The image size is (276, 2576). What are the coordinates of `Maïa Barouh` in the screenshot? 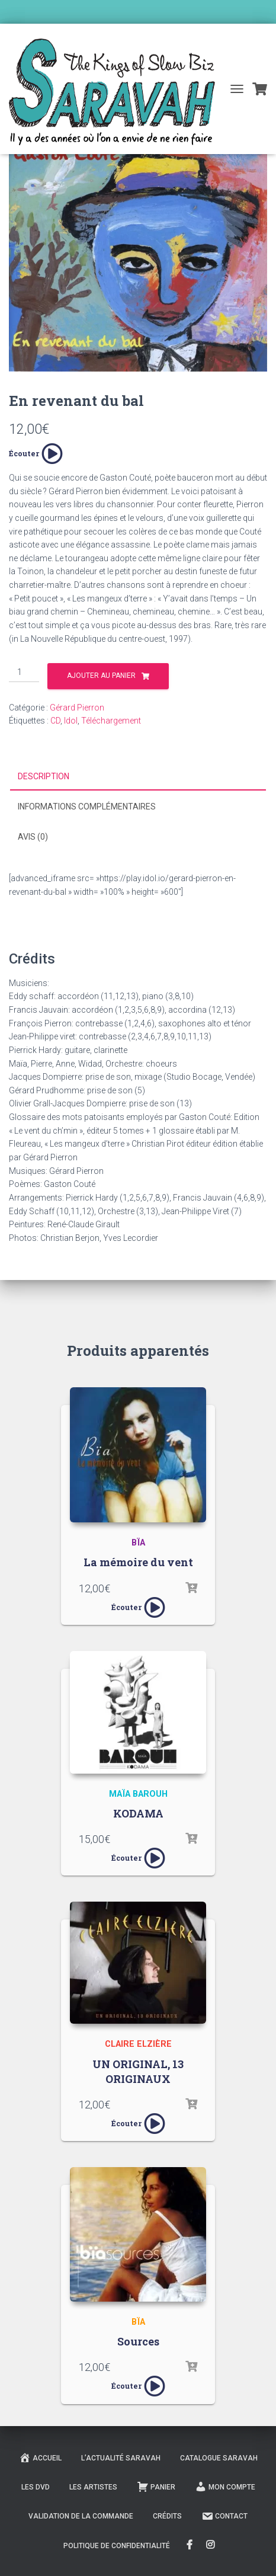 It's located at (138, 1794).